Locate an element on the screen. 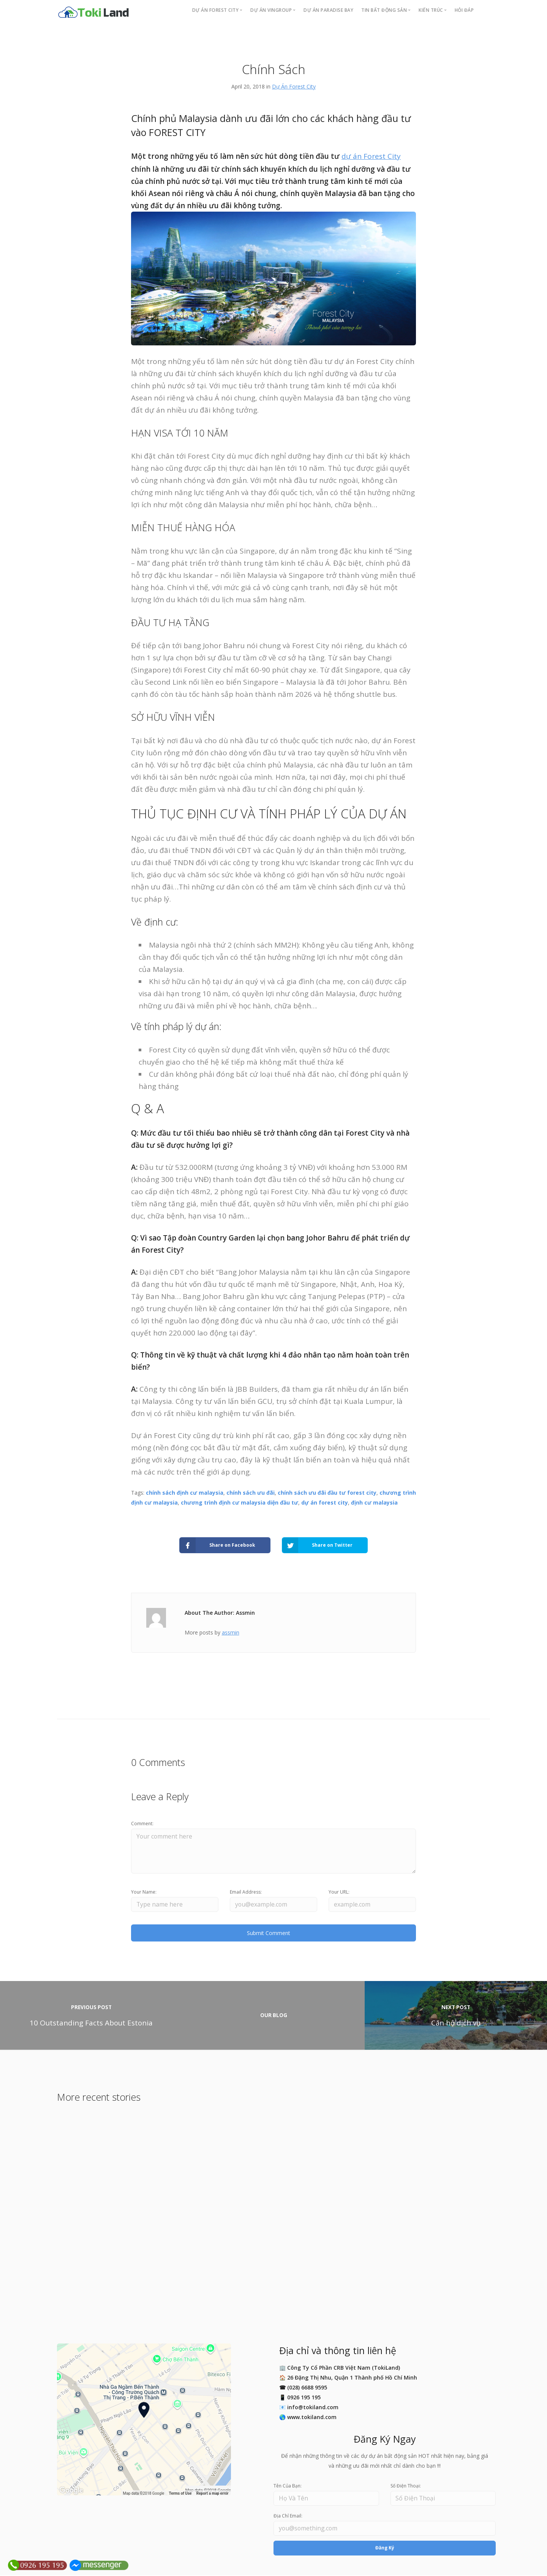 The height and width of the screenshot is (2576, 547). Hỏi Đáp is located at coordinates (464, 10).